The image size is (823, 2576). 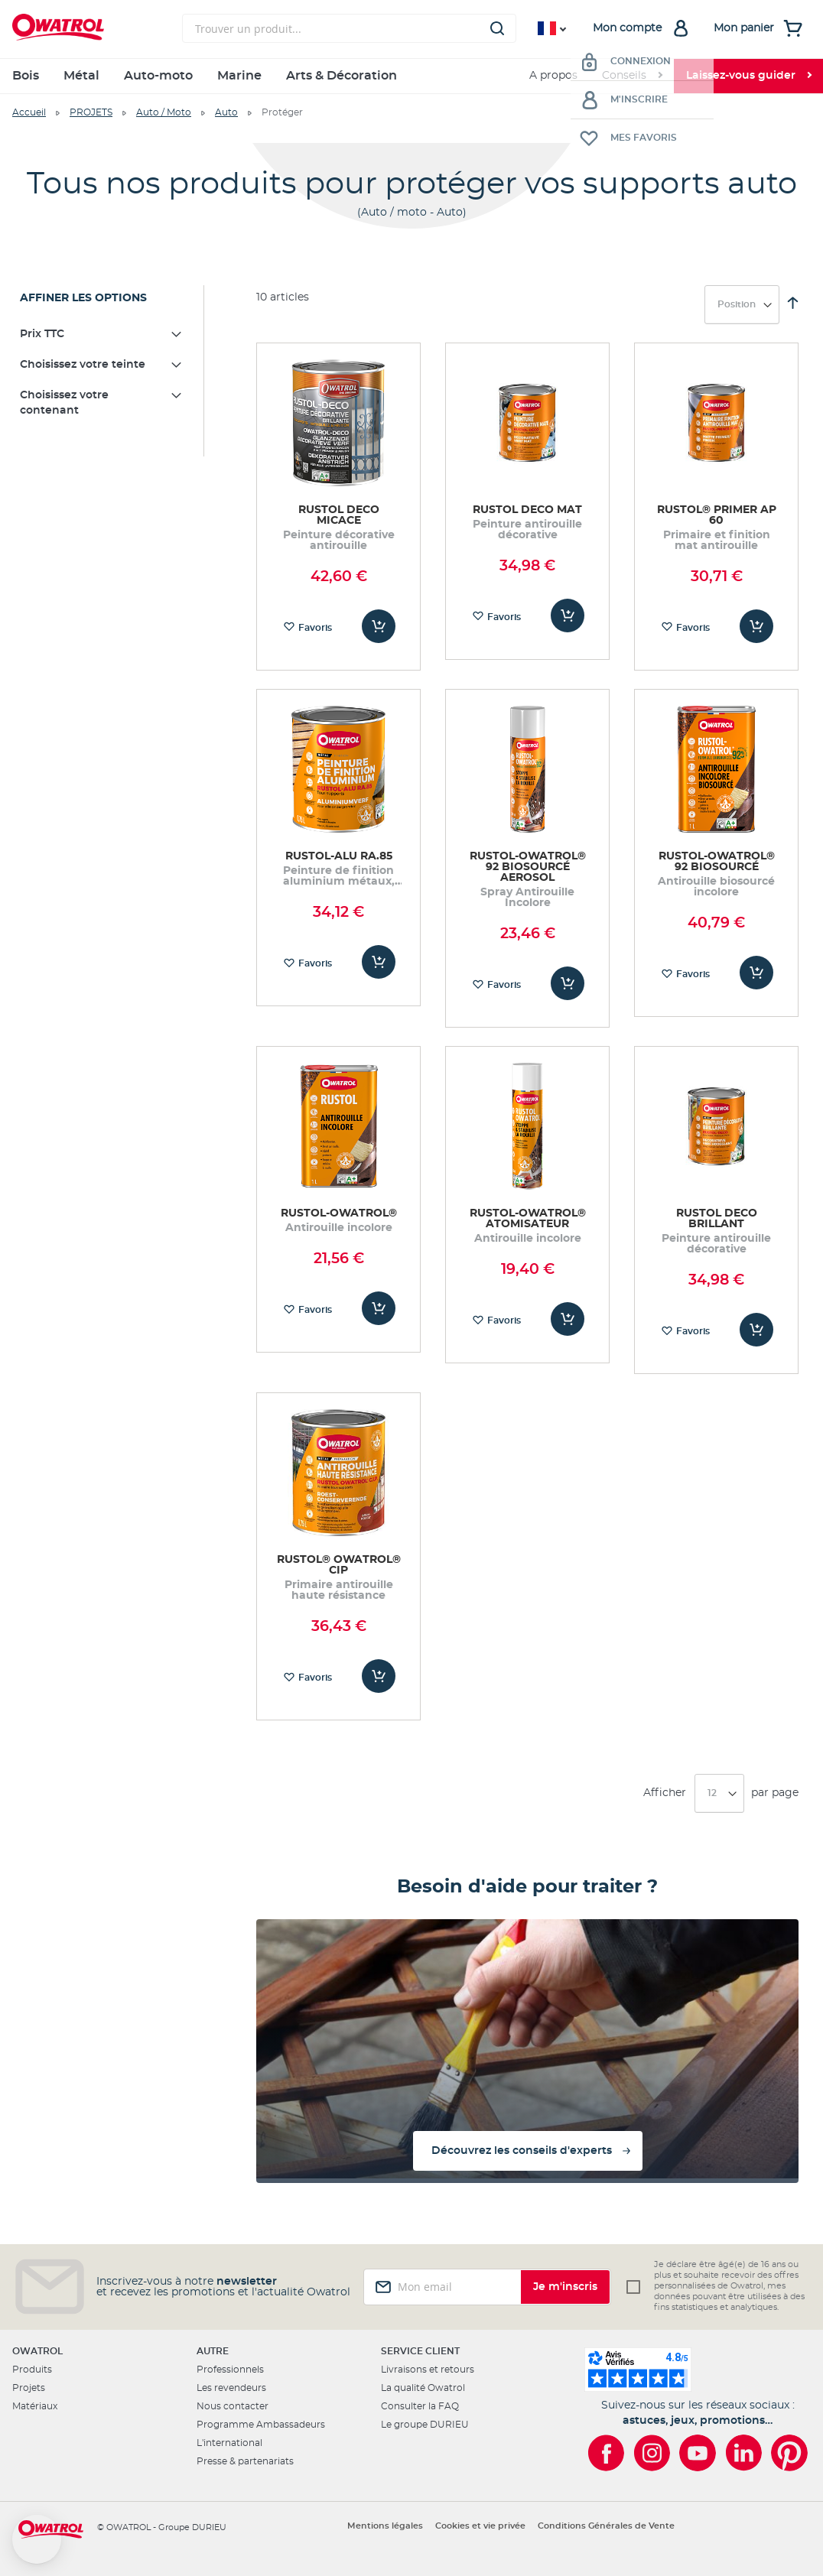 I want to click on Accueil, so click(x=29, y=112).